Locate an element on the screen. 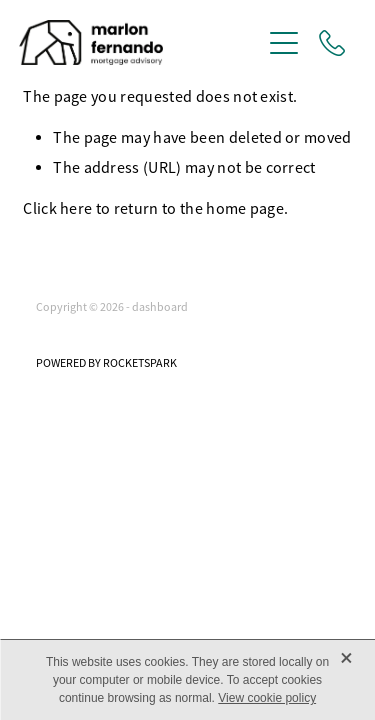 The width and height of the screenshot is (375, 720). [Phone +1-289-200-5656] is located at coordinates (332, 43).